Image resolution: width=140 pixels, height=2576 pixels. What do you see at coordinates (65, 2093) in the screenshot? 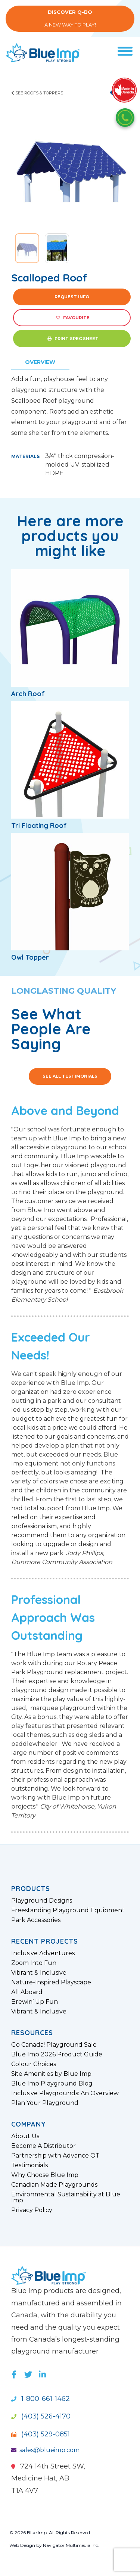
I see `Inclusive Playgrounds: An Overview` at bounding box center [65, 2093].